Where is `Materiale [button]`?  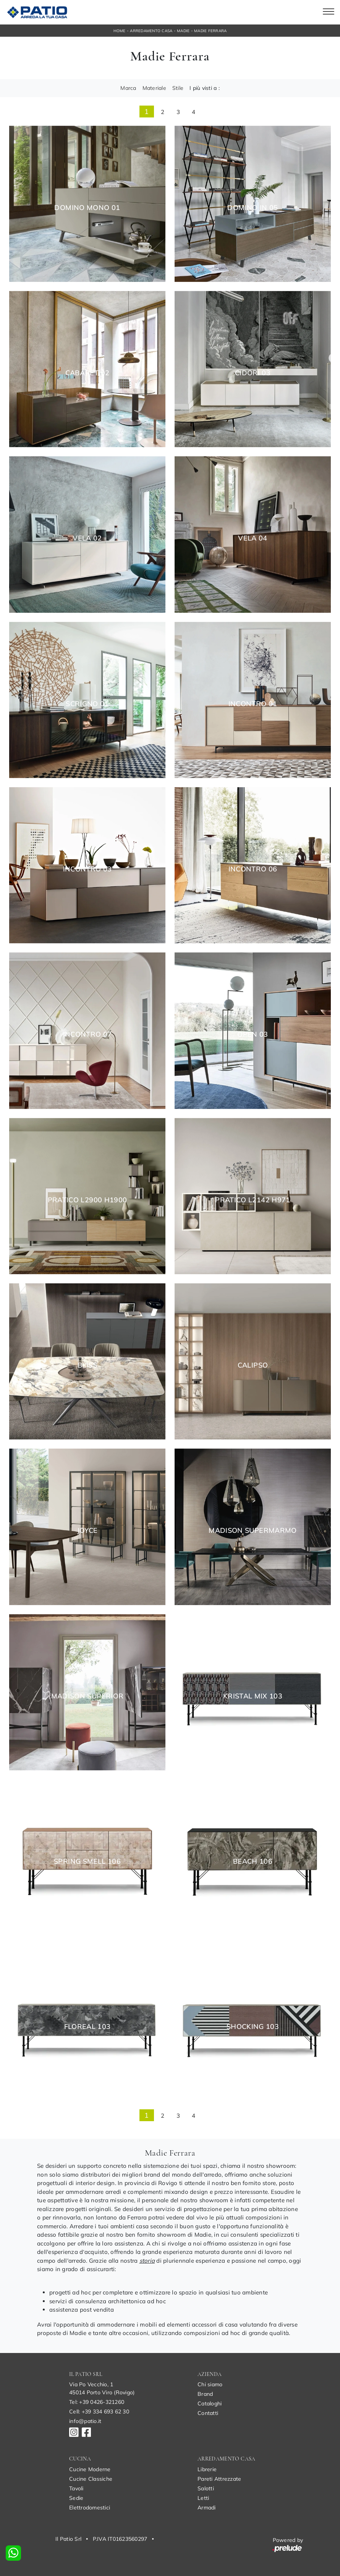 Materiale [button] is located at coordinates (154, 88).